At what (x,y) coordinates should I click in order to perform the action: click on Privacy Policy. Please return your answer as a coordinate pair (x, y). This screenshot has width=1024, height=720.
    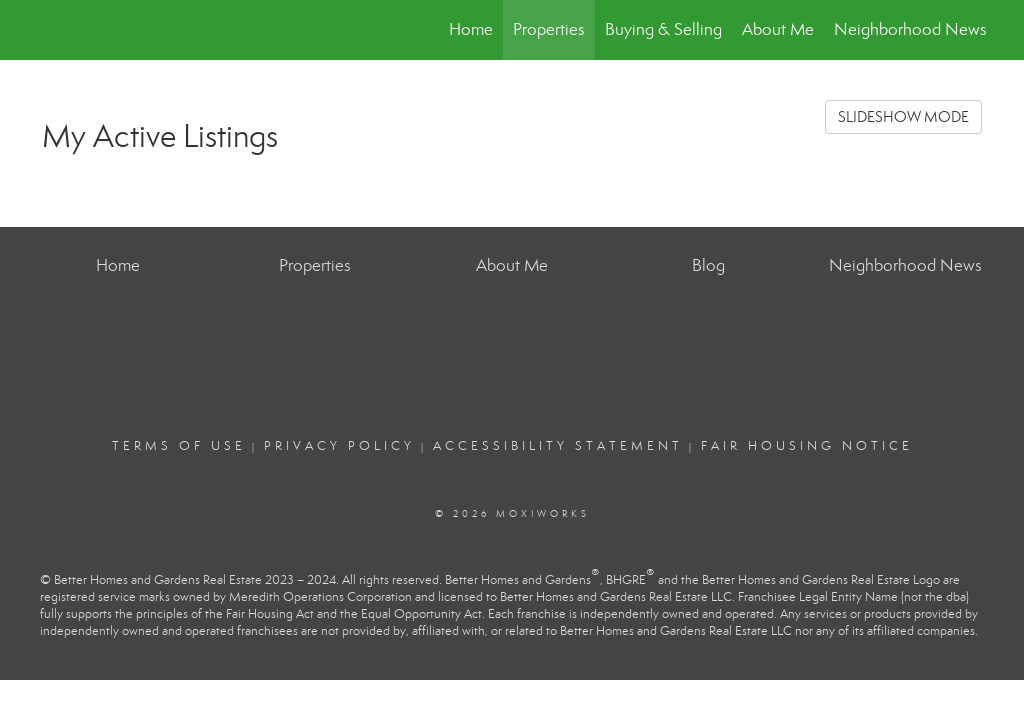
    Looking at the image, I should click on (339, 446).